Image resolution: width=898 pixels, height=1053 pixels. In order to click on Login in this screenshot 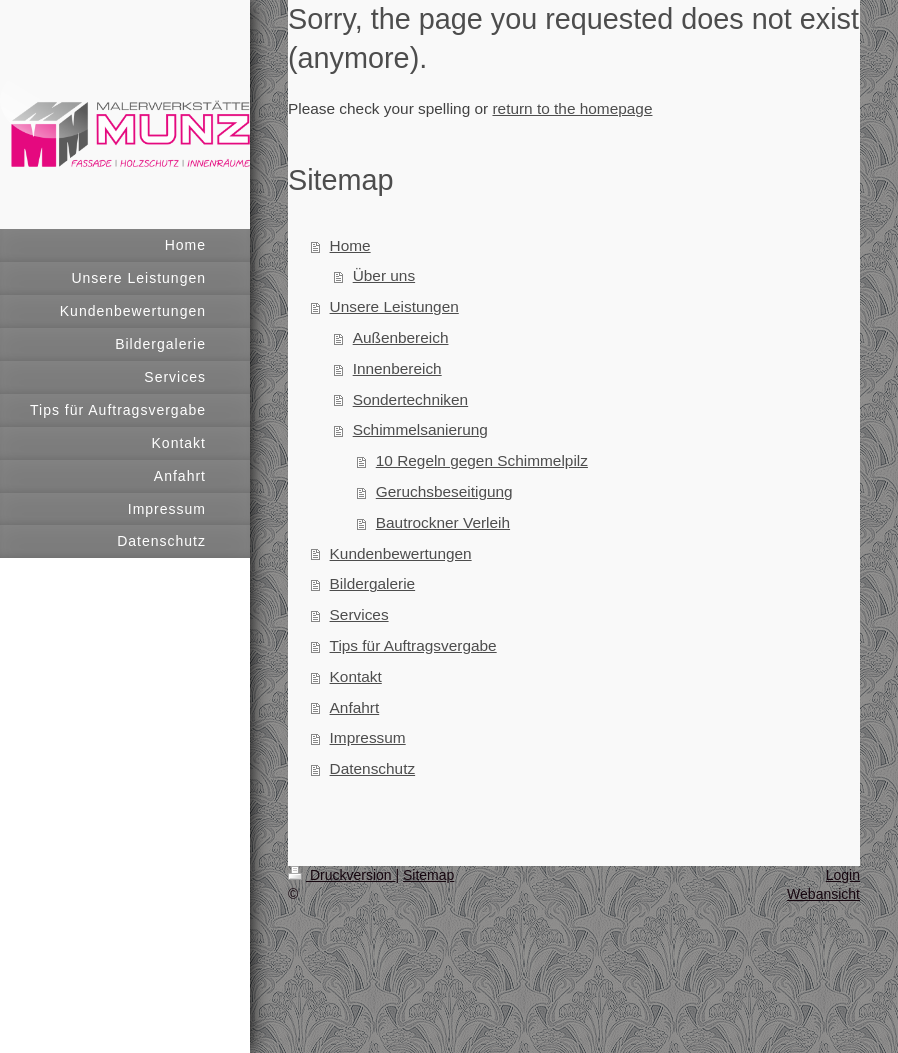, I will do `click(843, 875)`.